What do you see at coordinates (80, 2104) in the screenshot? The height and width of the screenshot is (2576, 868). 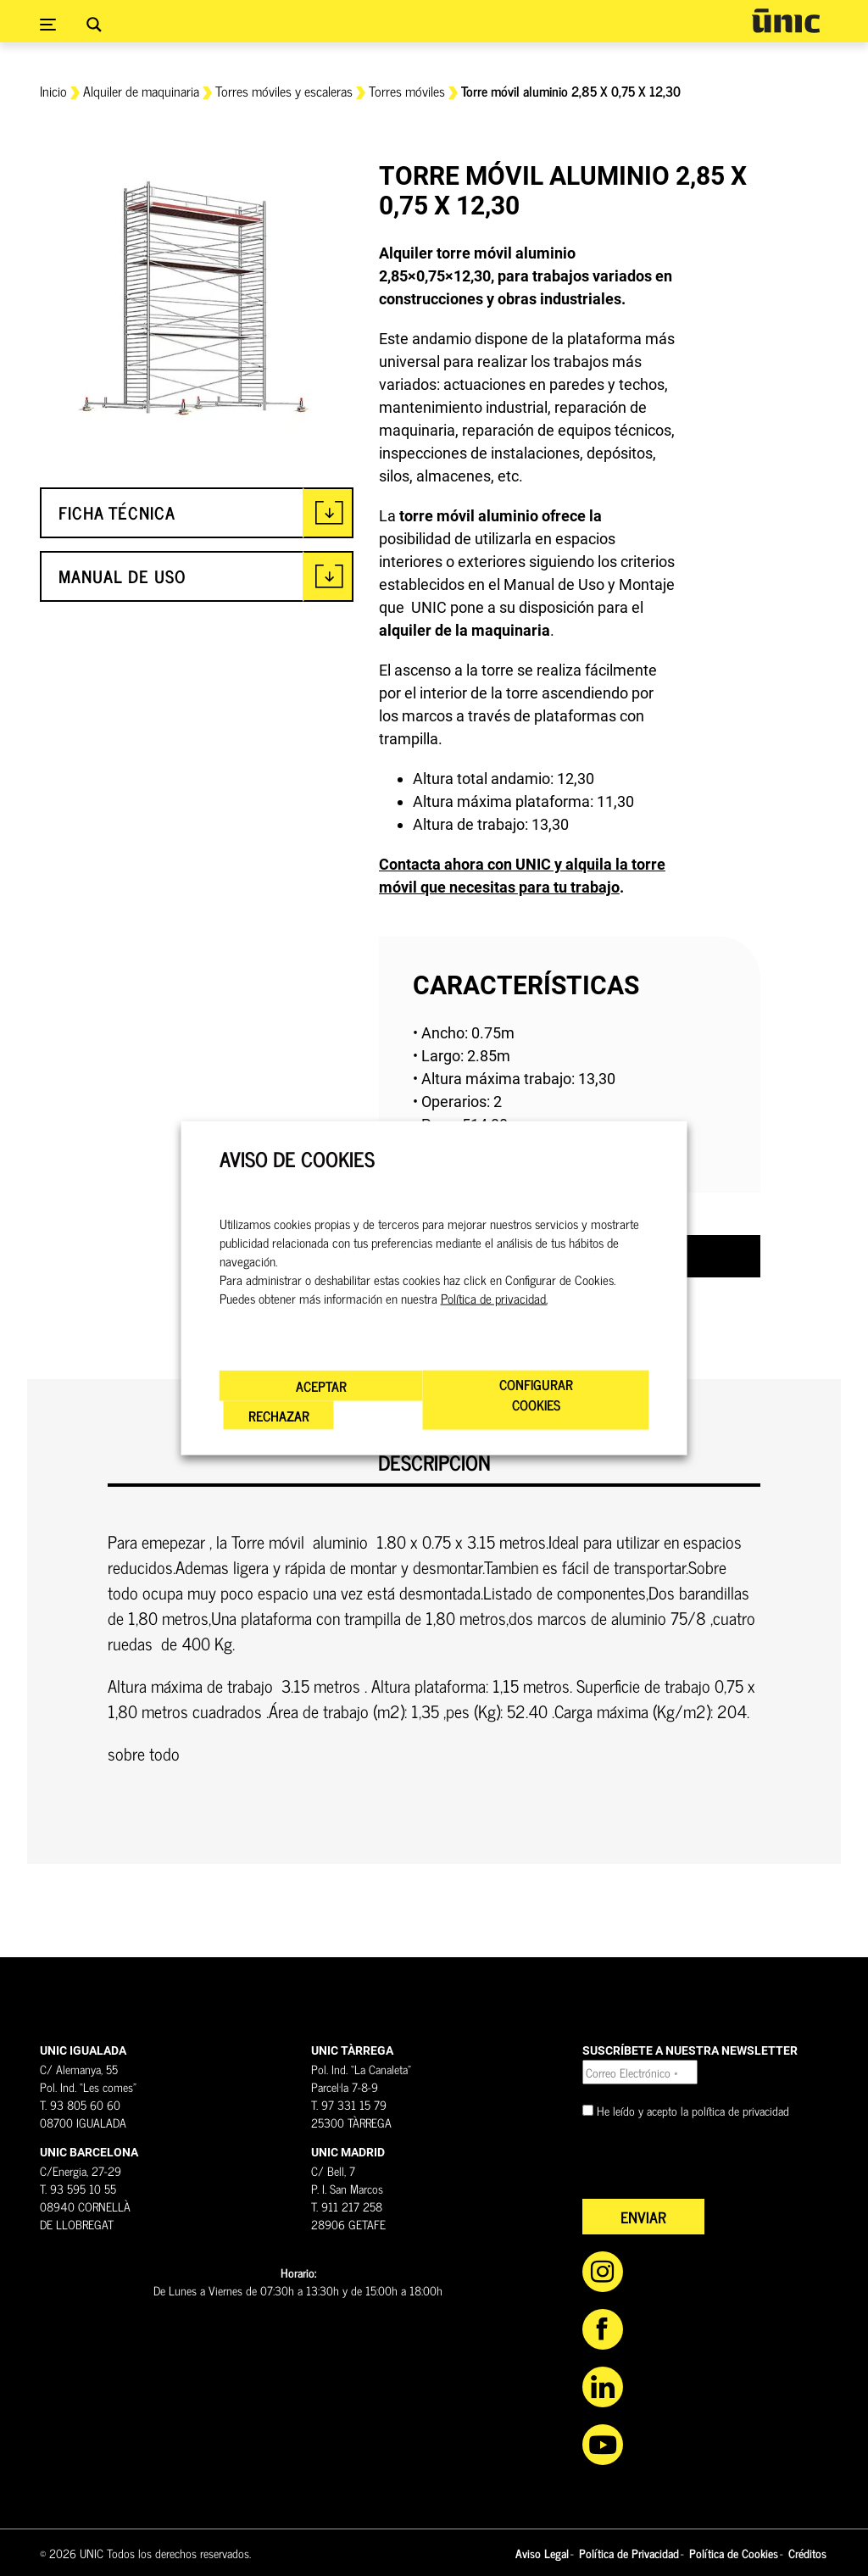 I see `T. 93 805 60 60` at bounding box center [80, 2104].